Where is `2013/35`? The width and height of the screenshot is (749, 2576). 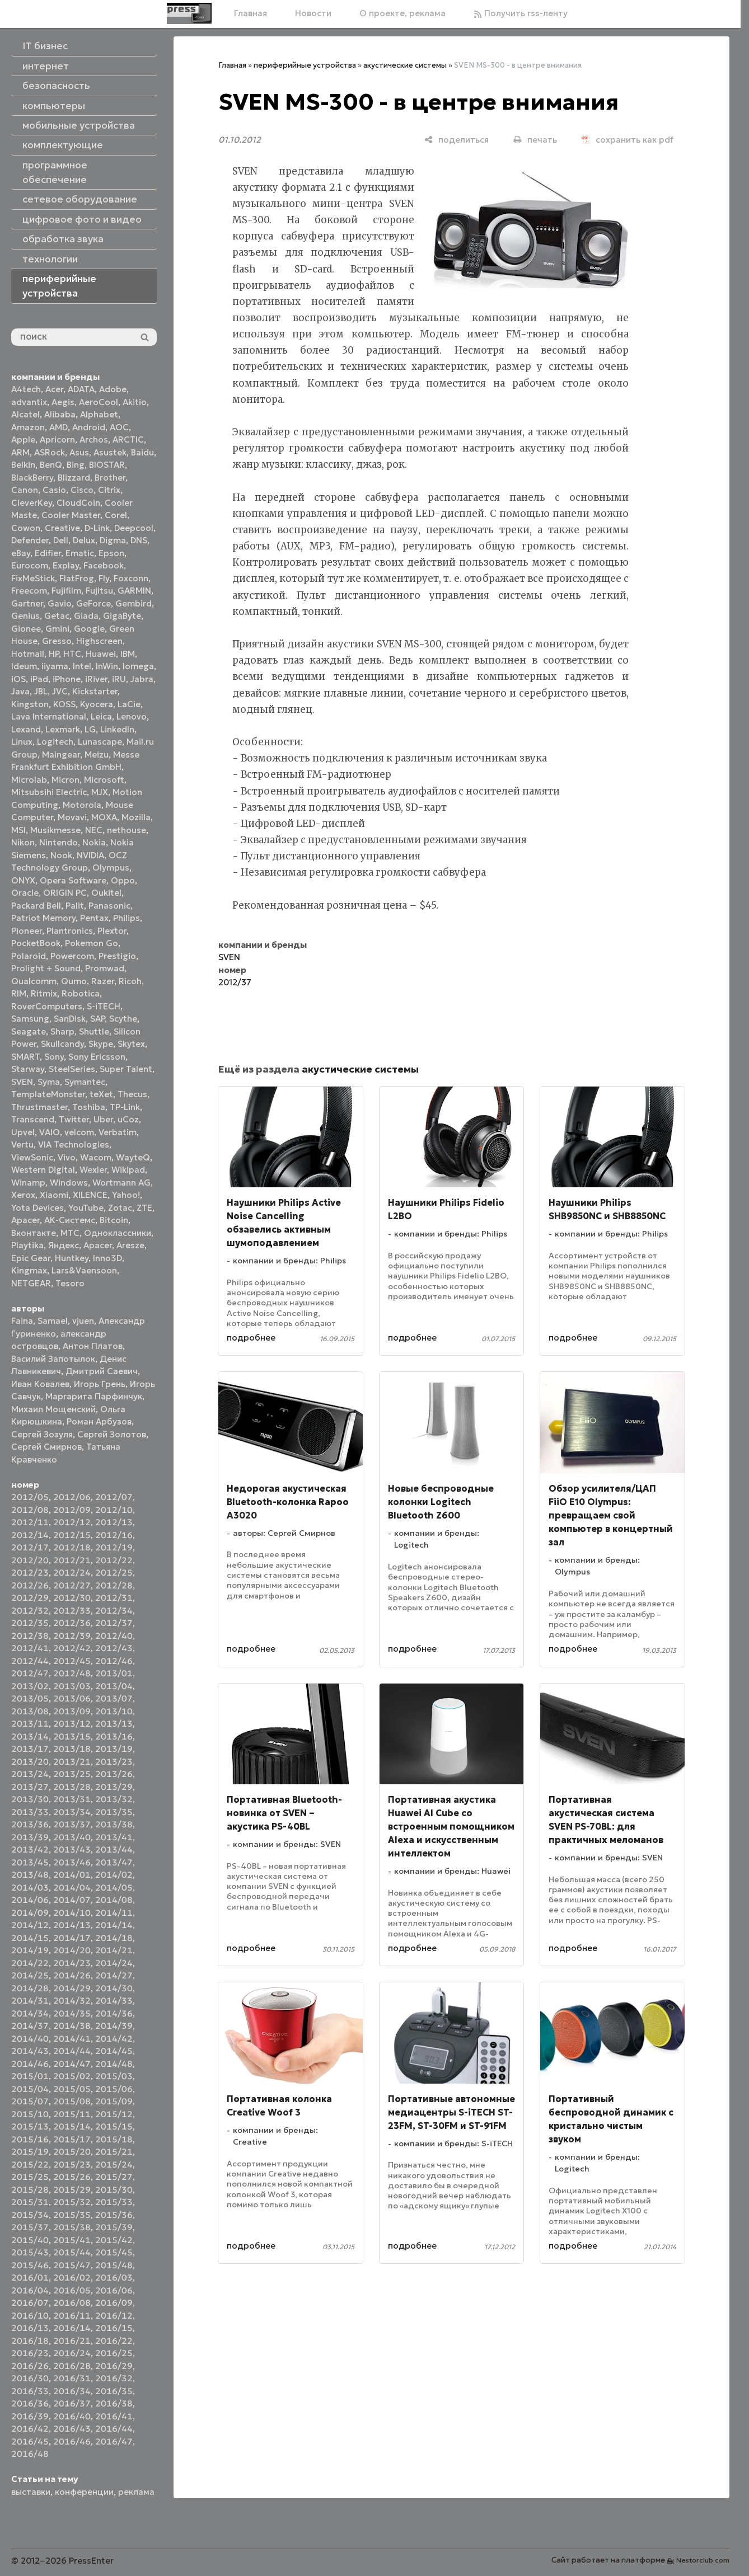 2013/35 is located at coordinates (114, 1812).